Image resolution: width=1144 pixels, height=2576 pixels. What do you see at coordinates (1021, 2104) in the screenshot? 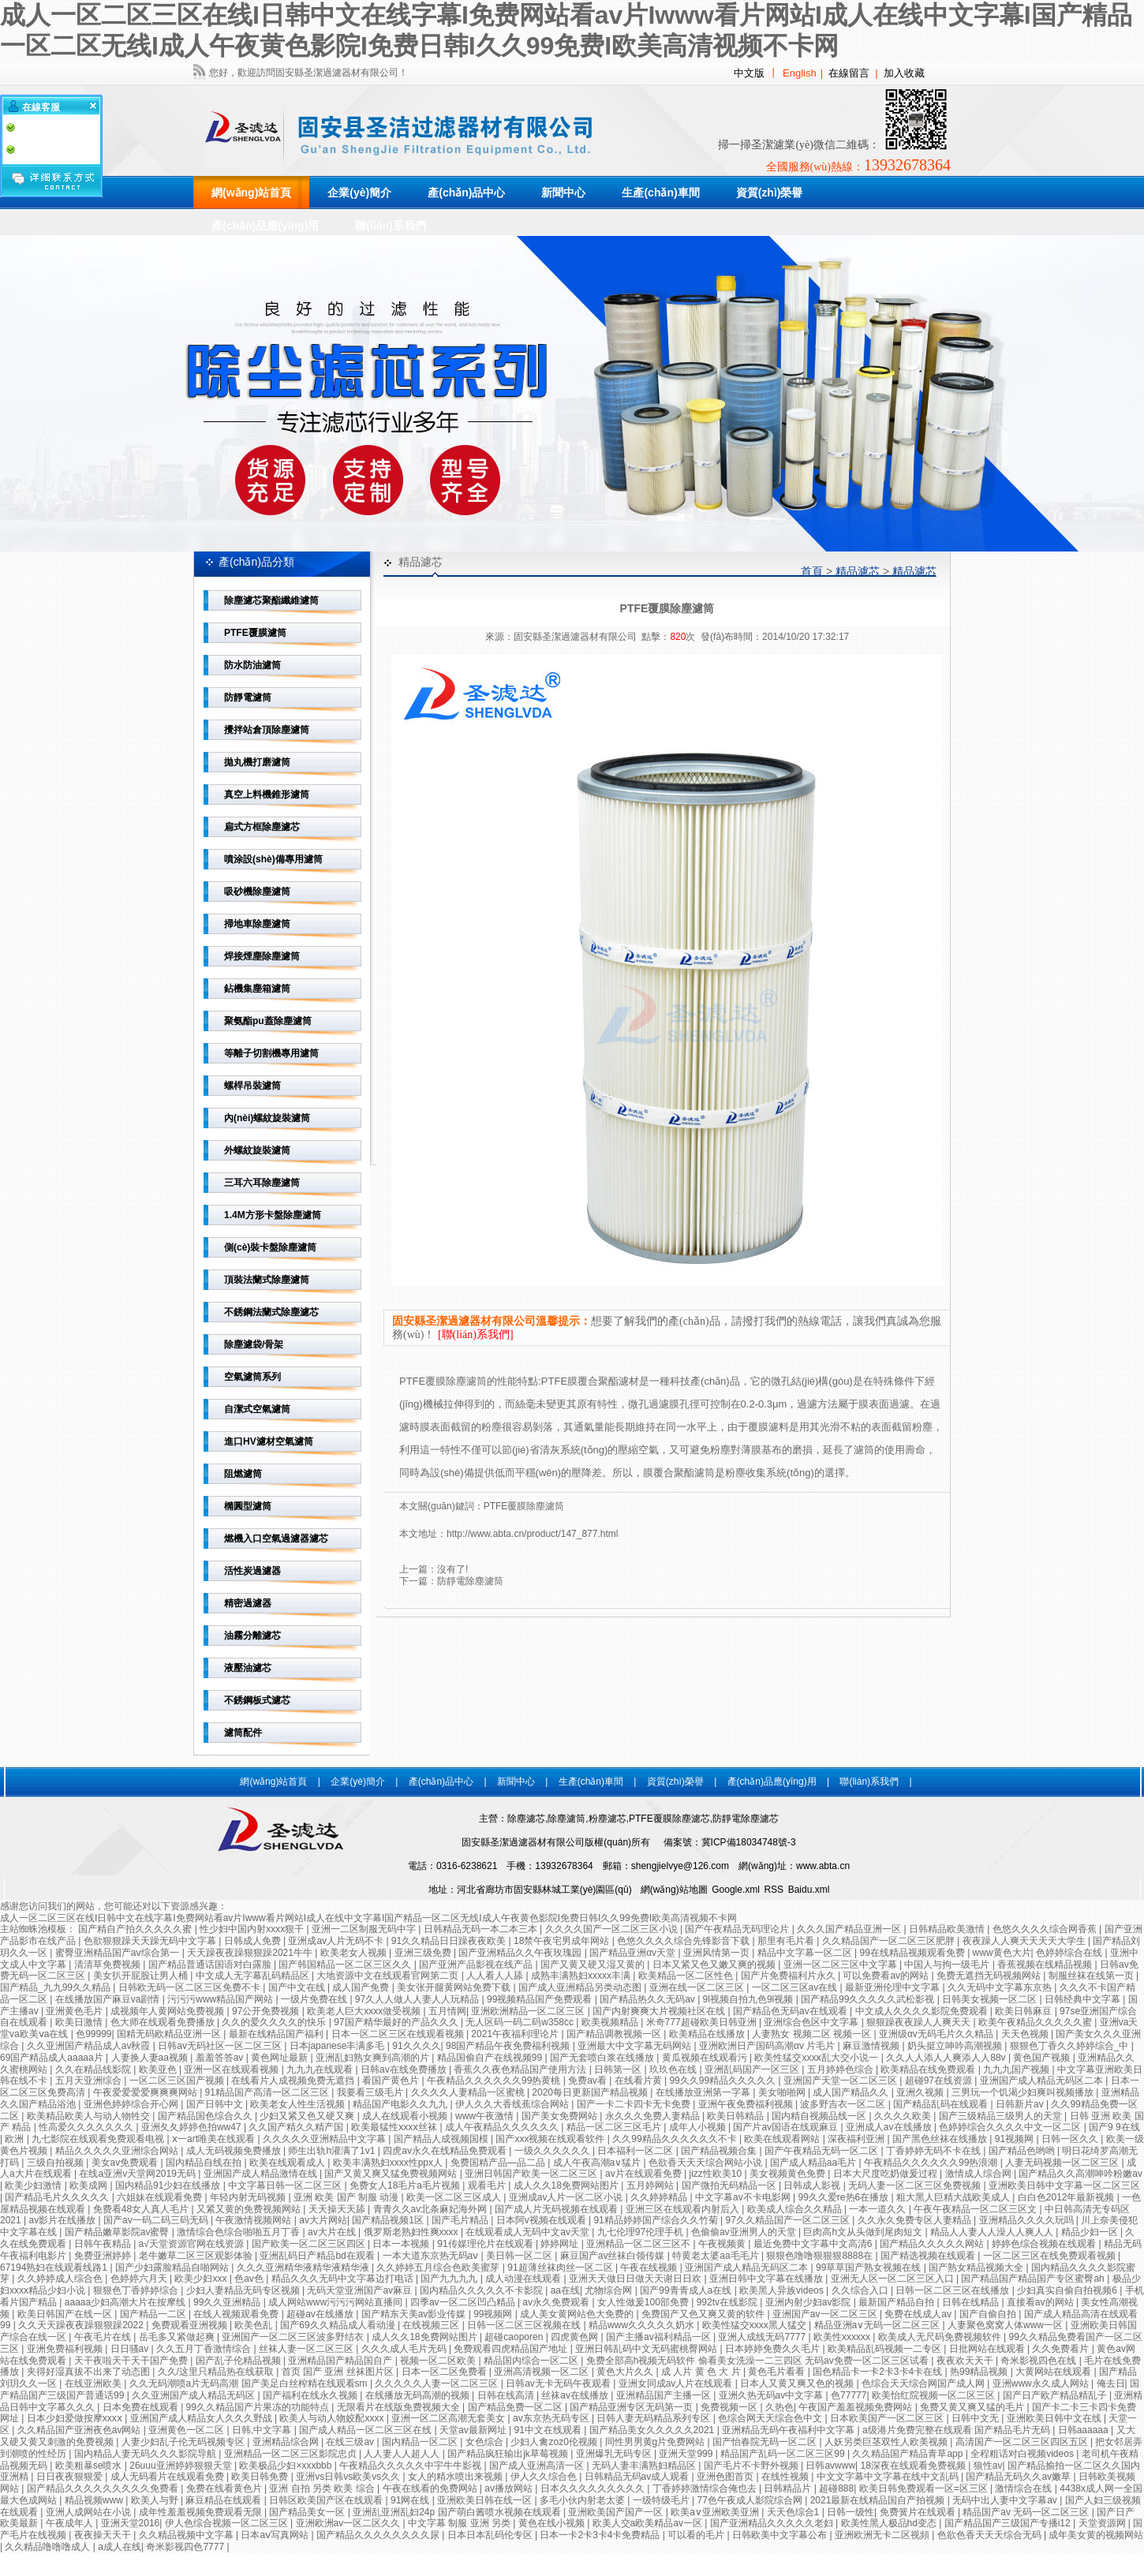
I see `日韩新片av` at bounding box center [1021, 2104].